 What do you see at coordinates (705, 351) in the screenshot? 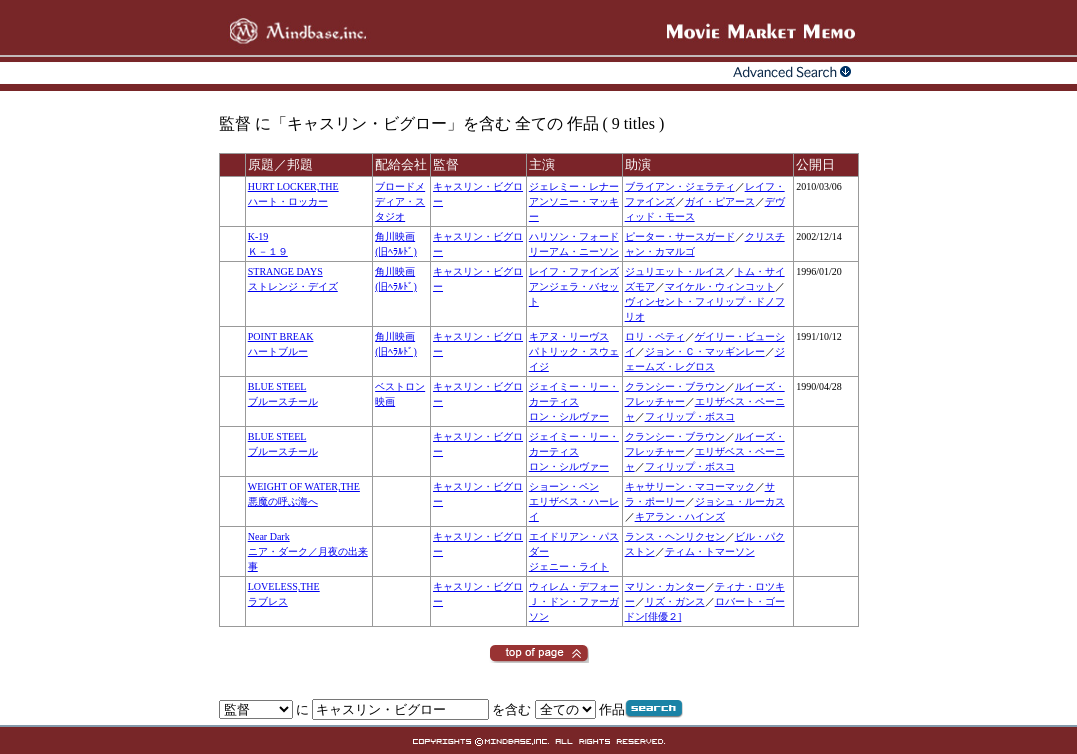
I see `ジョン・Ｃ・マッギンレー` at bounding box center [705, 351].